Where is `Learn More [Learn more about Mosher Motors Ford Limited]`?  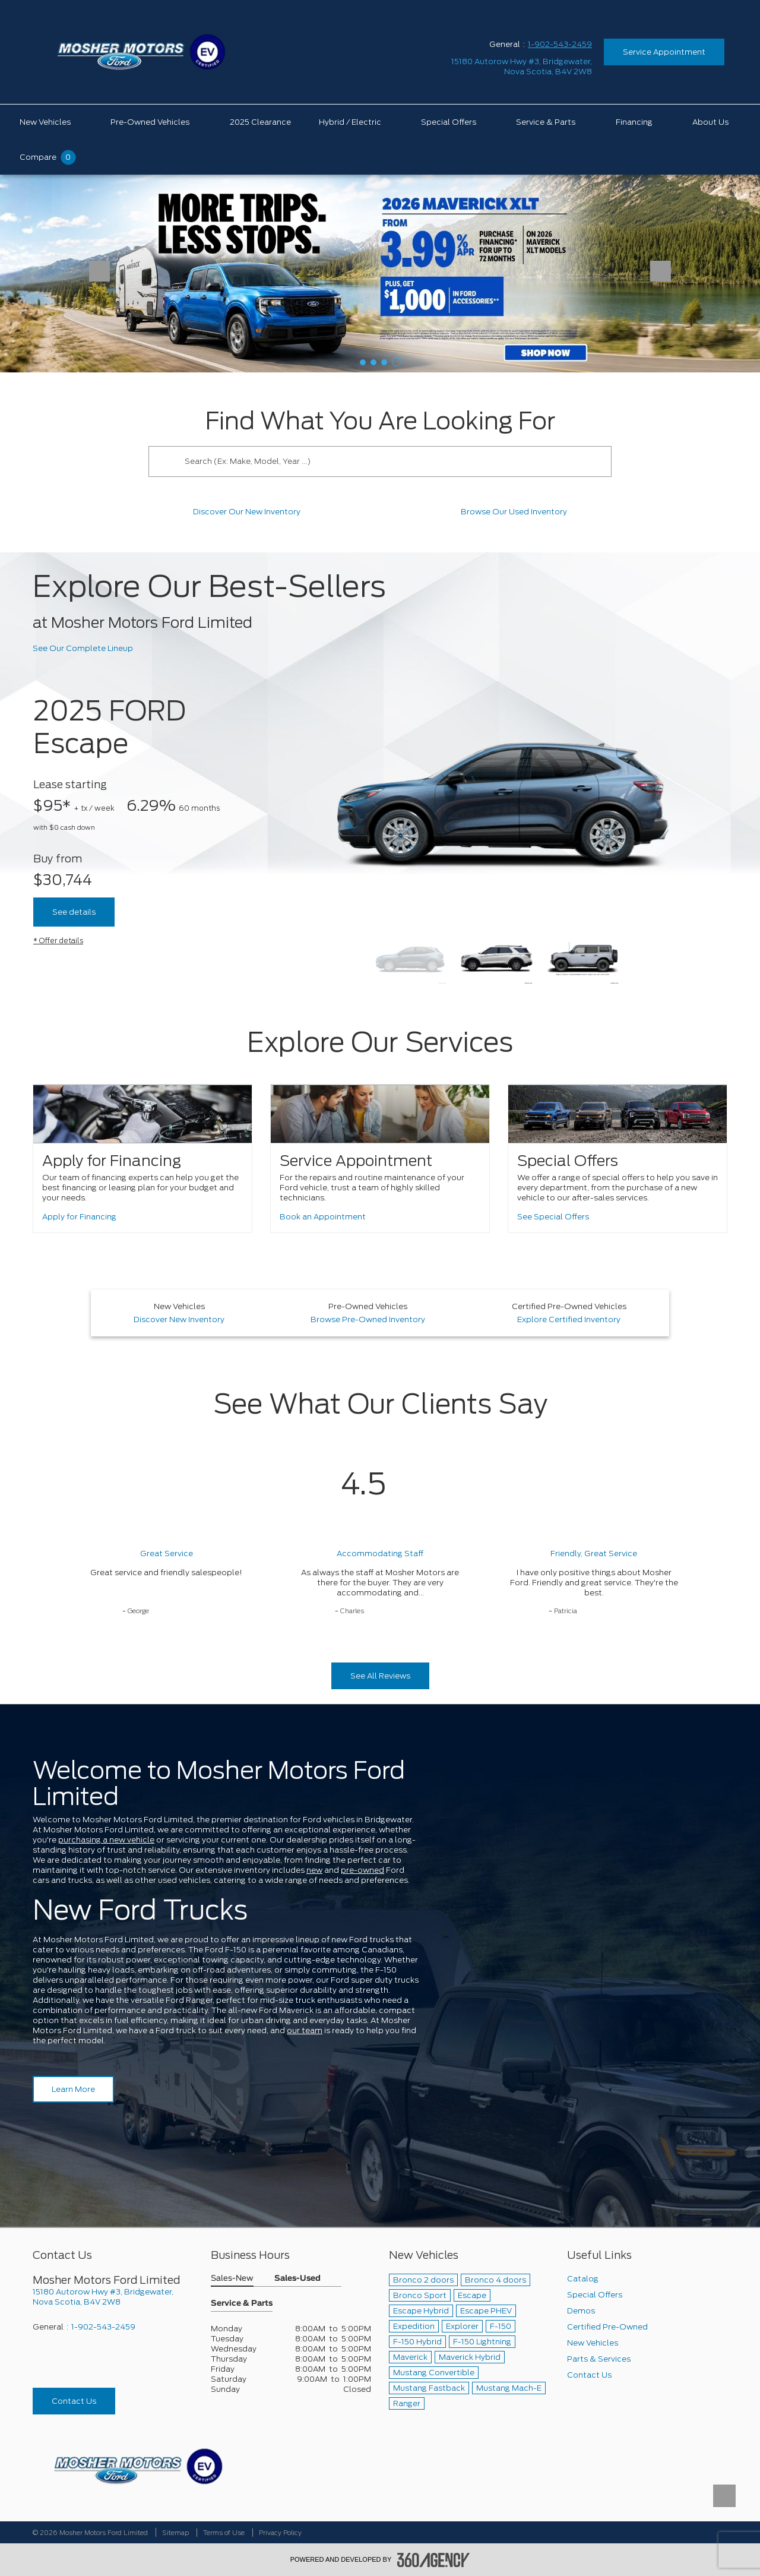 Learn More [Learn more about Mosher Motors Ford Limited] is located at coordinates (73, 2089).